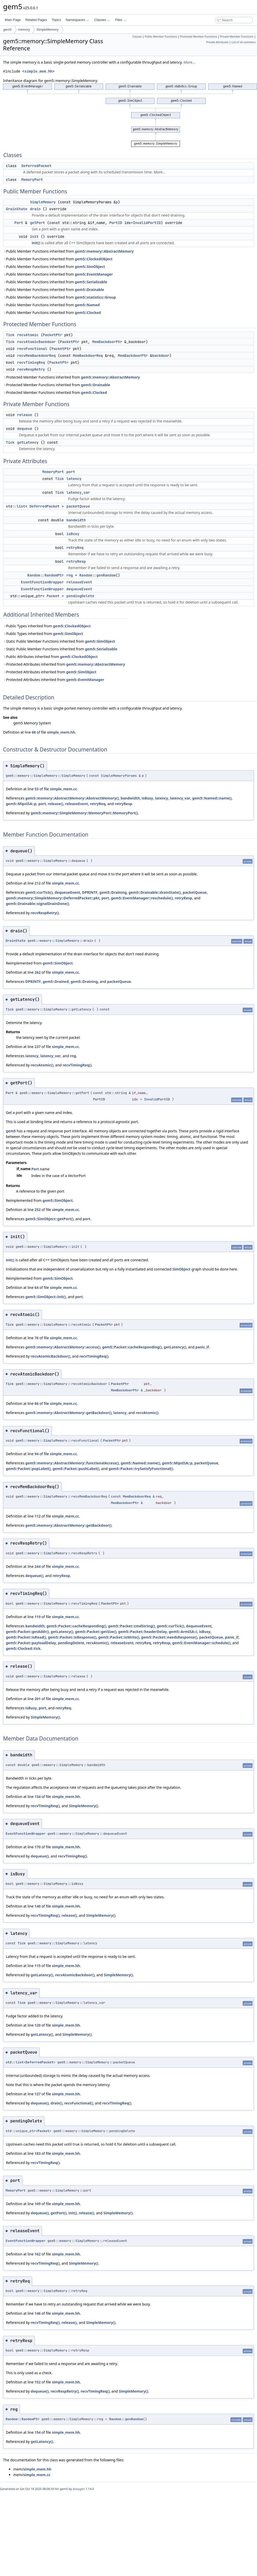 The width and height of the screenshot is (257, 2576). Describe the element at coordinates (37, 1209) in the screenshot. I see `252` at that location.